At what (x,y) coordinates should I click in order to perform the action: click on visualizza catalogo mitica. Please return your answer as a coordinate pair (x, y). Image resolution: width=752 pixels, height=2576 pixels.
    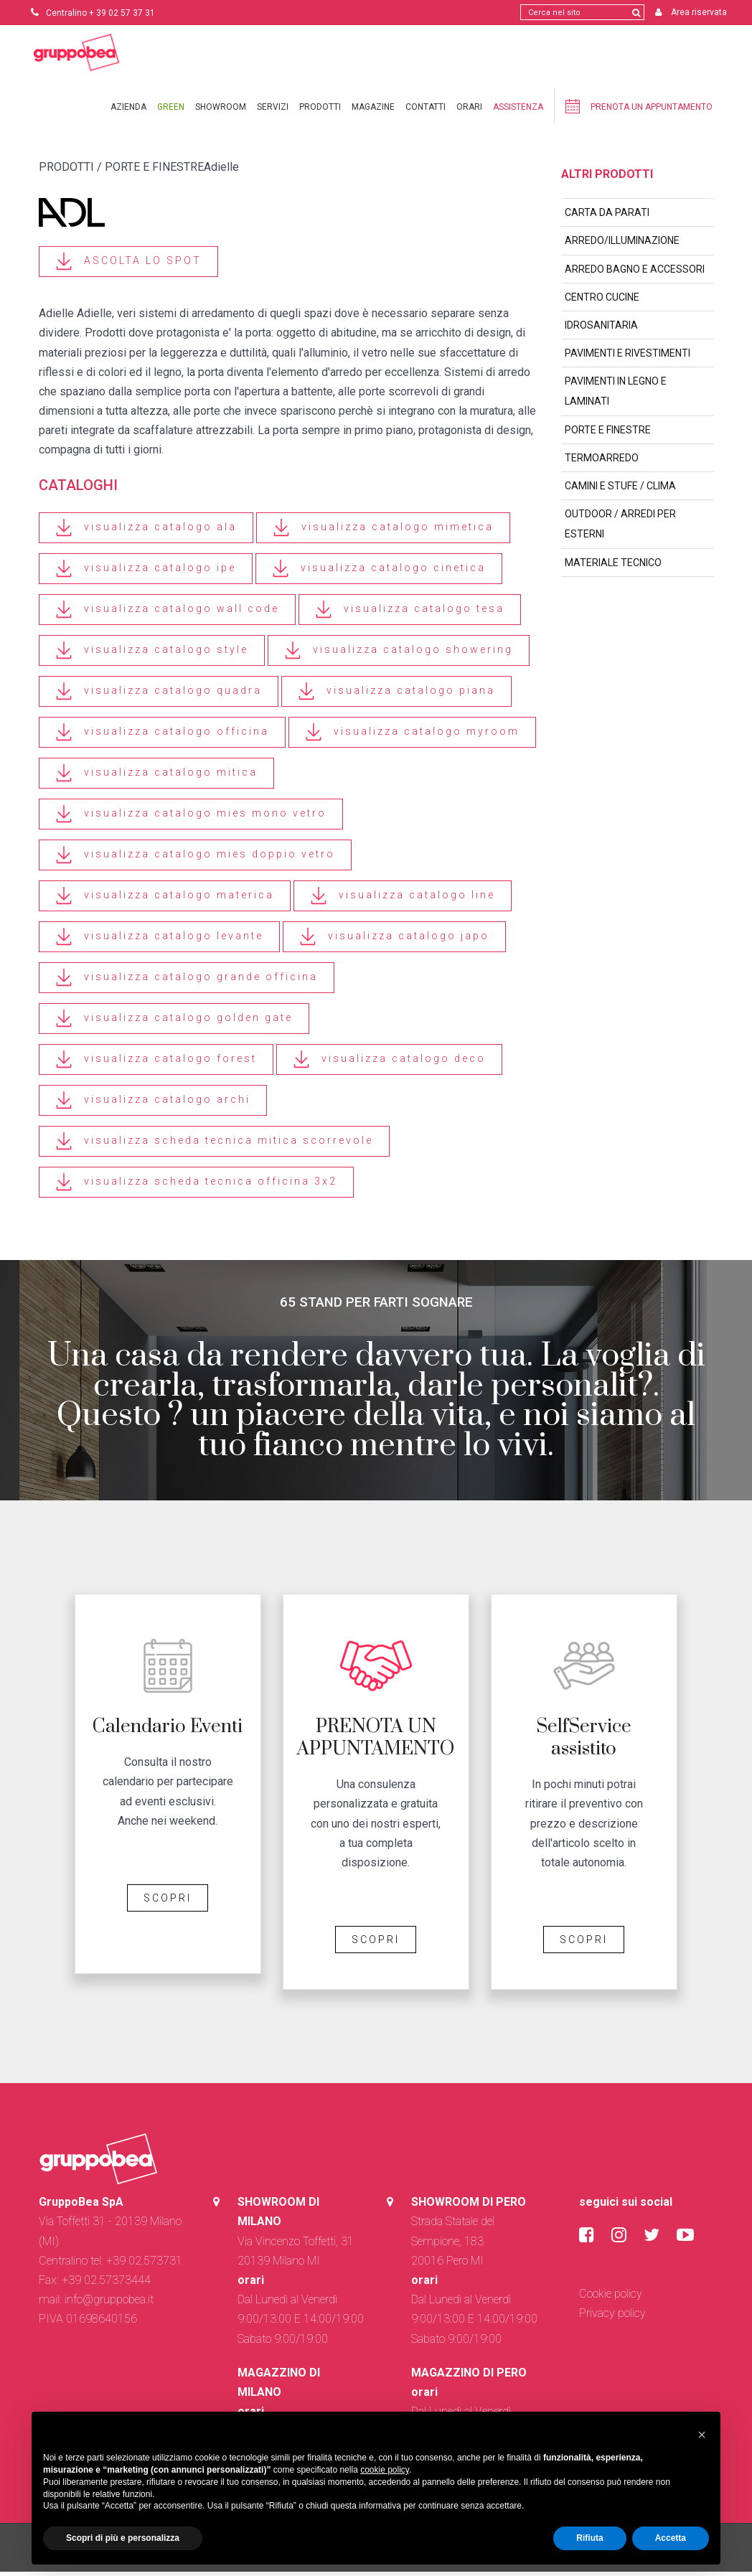
    Looking at the image, I should click on (156, 777).